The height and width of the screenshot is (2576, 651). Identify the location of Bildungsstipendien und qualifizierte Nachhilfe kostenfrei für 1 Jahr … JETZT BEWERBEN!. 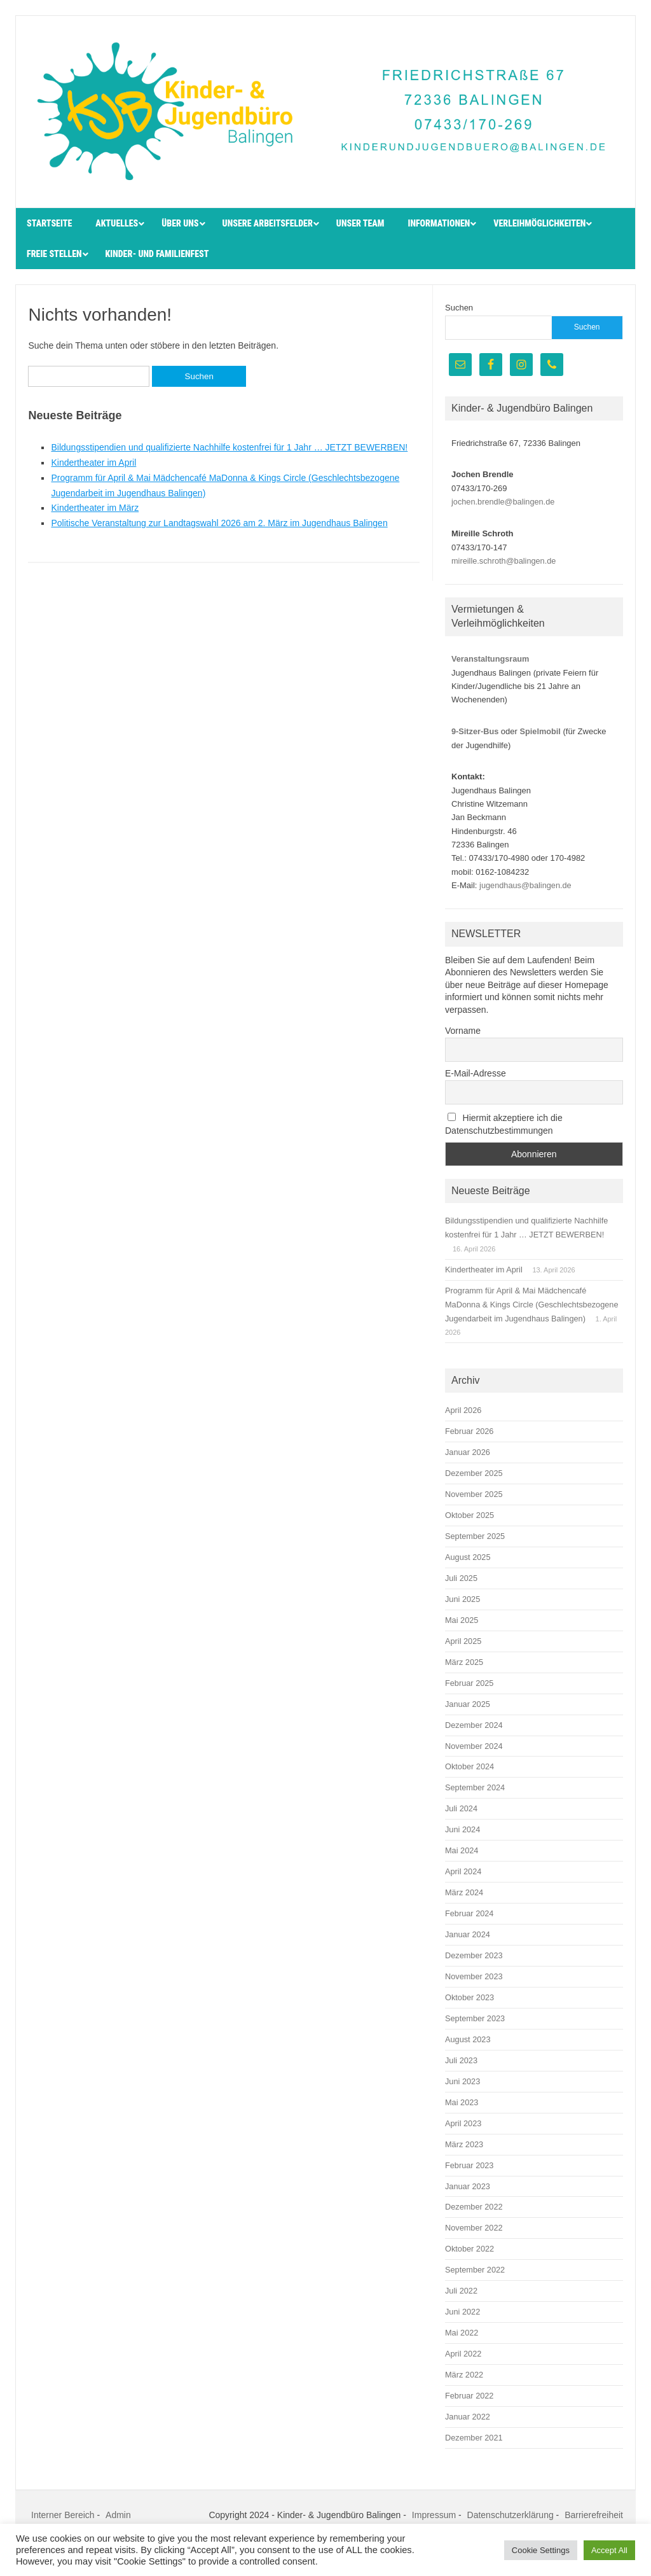
(229, 447).